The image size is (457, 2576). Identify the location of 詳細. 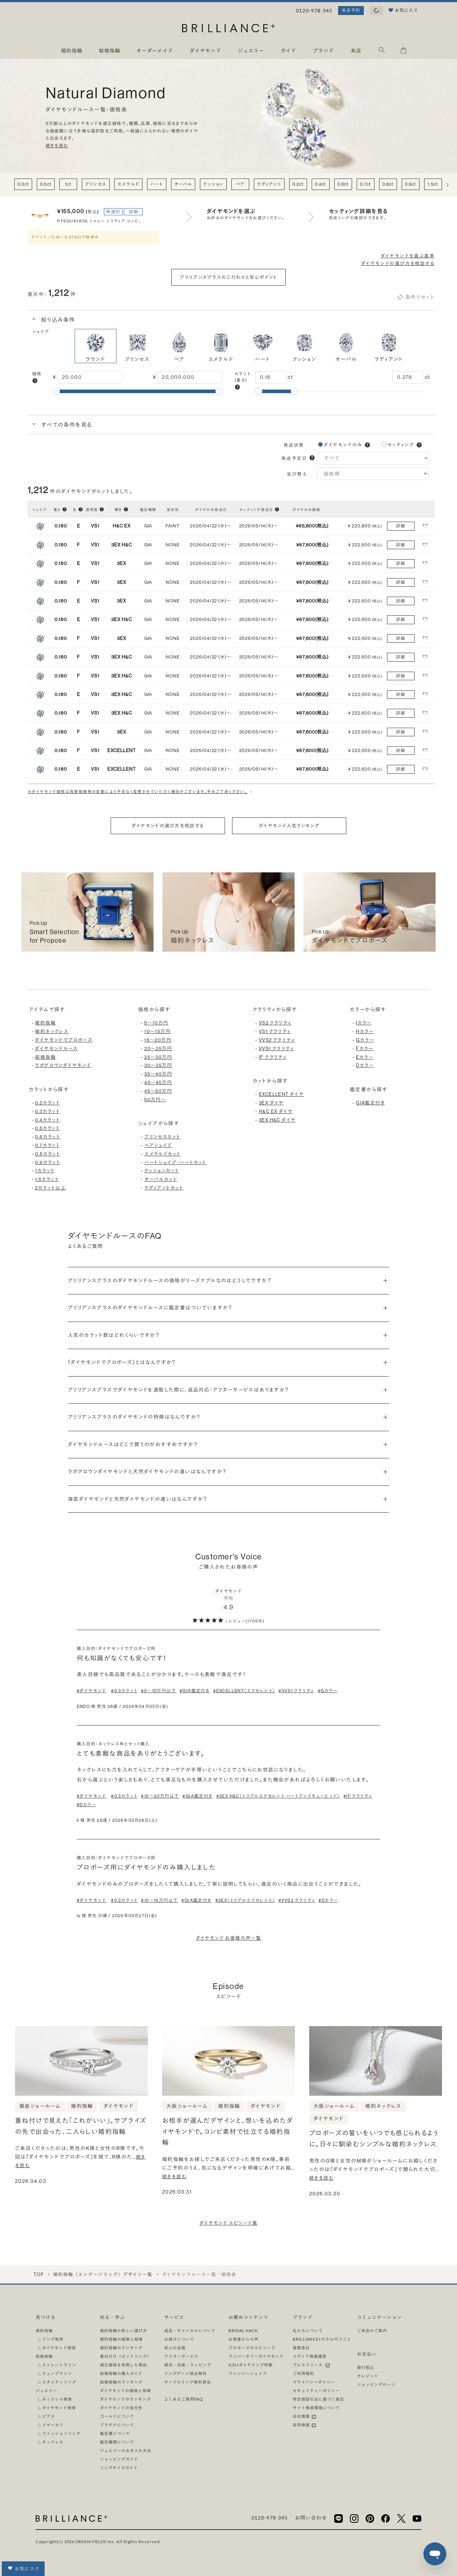
(134, 211).